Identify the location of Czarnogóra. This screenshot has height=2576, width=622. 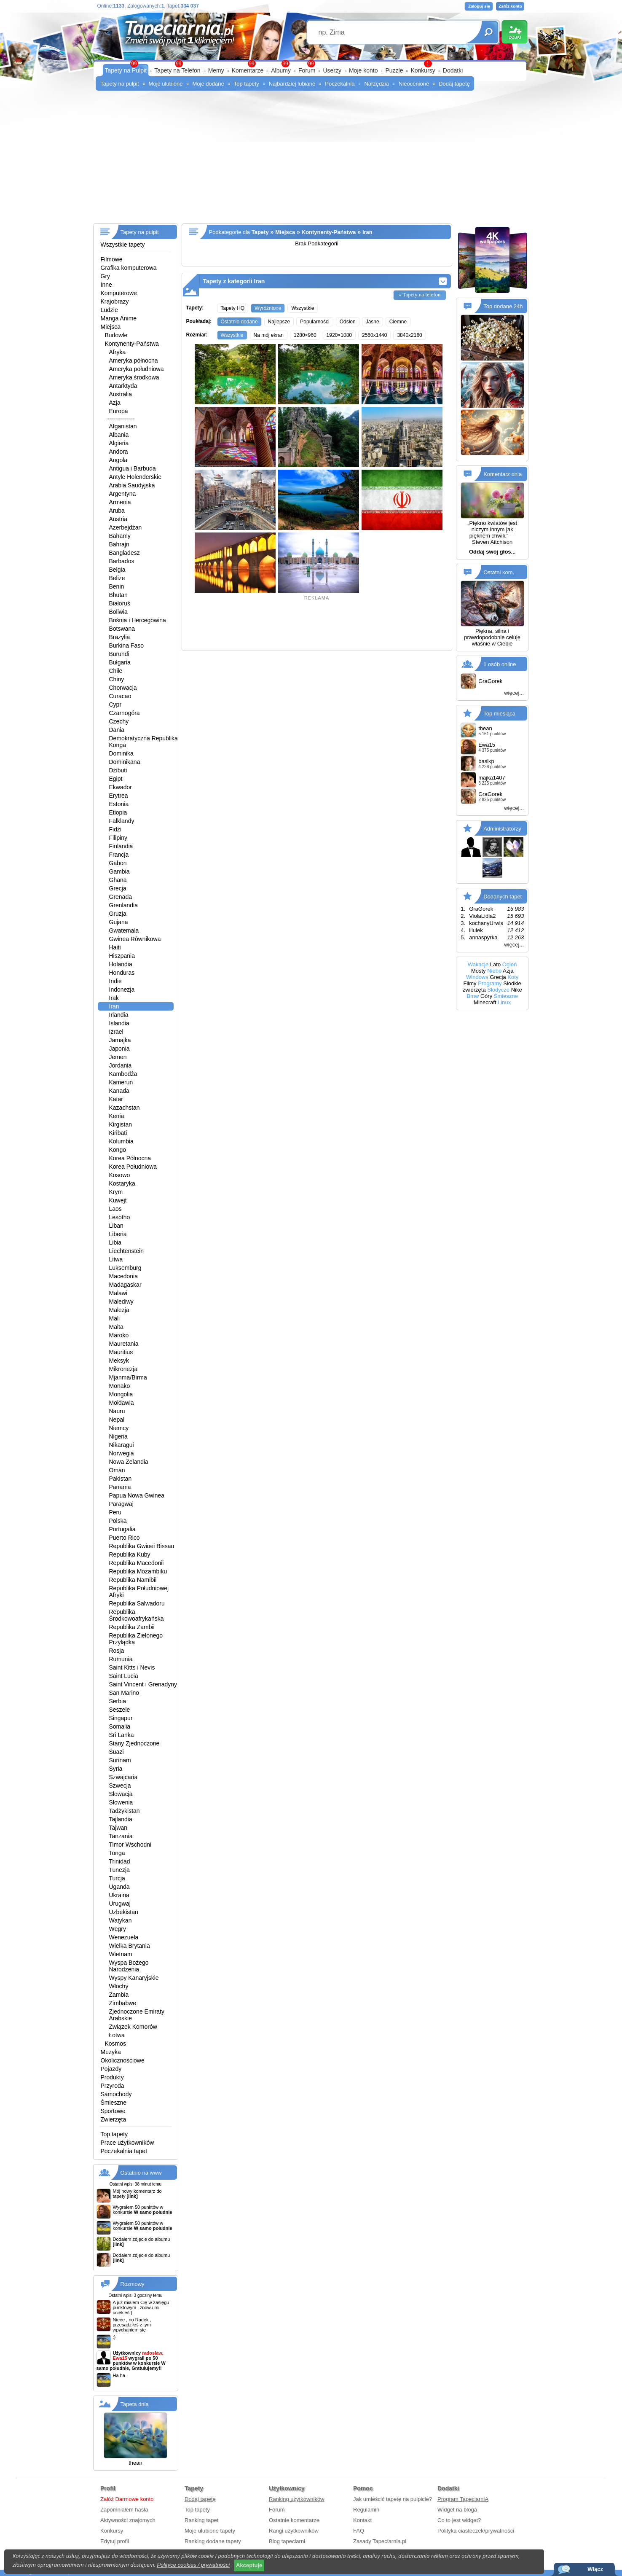
(124, 713).